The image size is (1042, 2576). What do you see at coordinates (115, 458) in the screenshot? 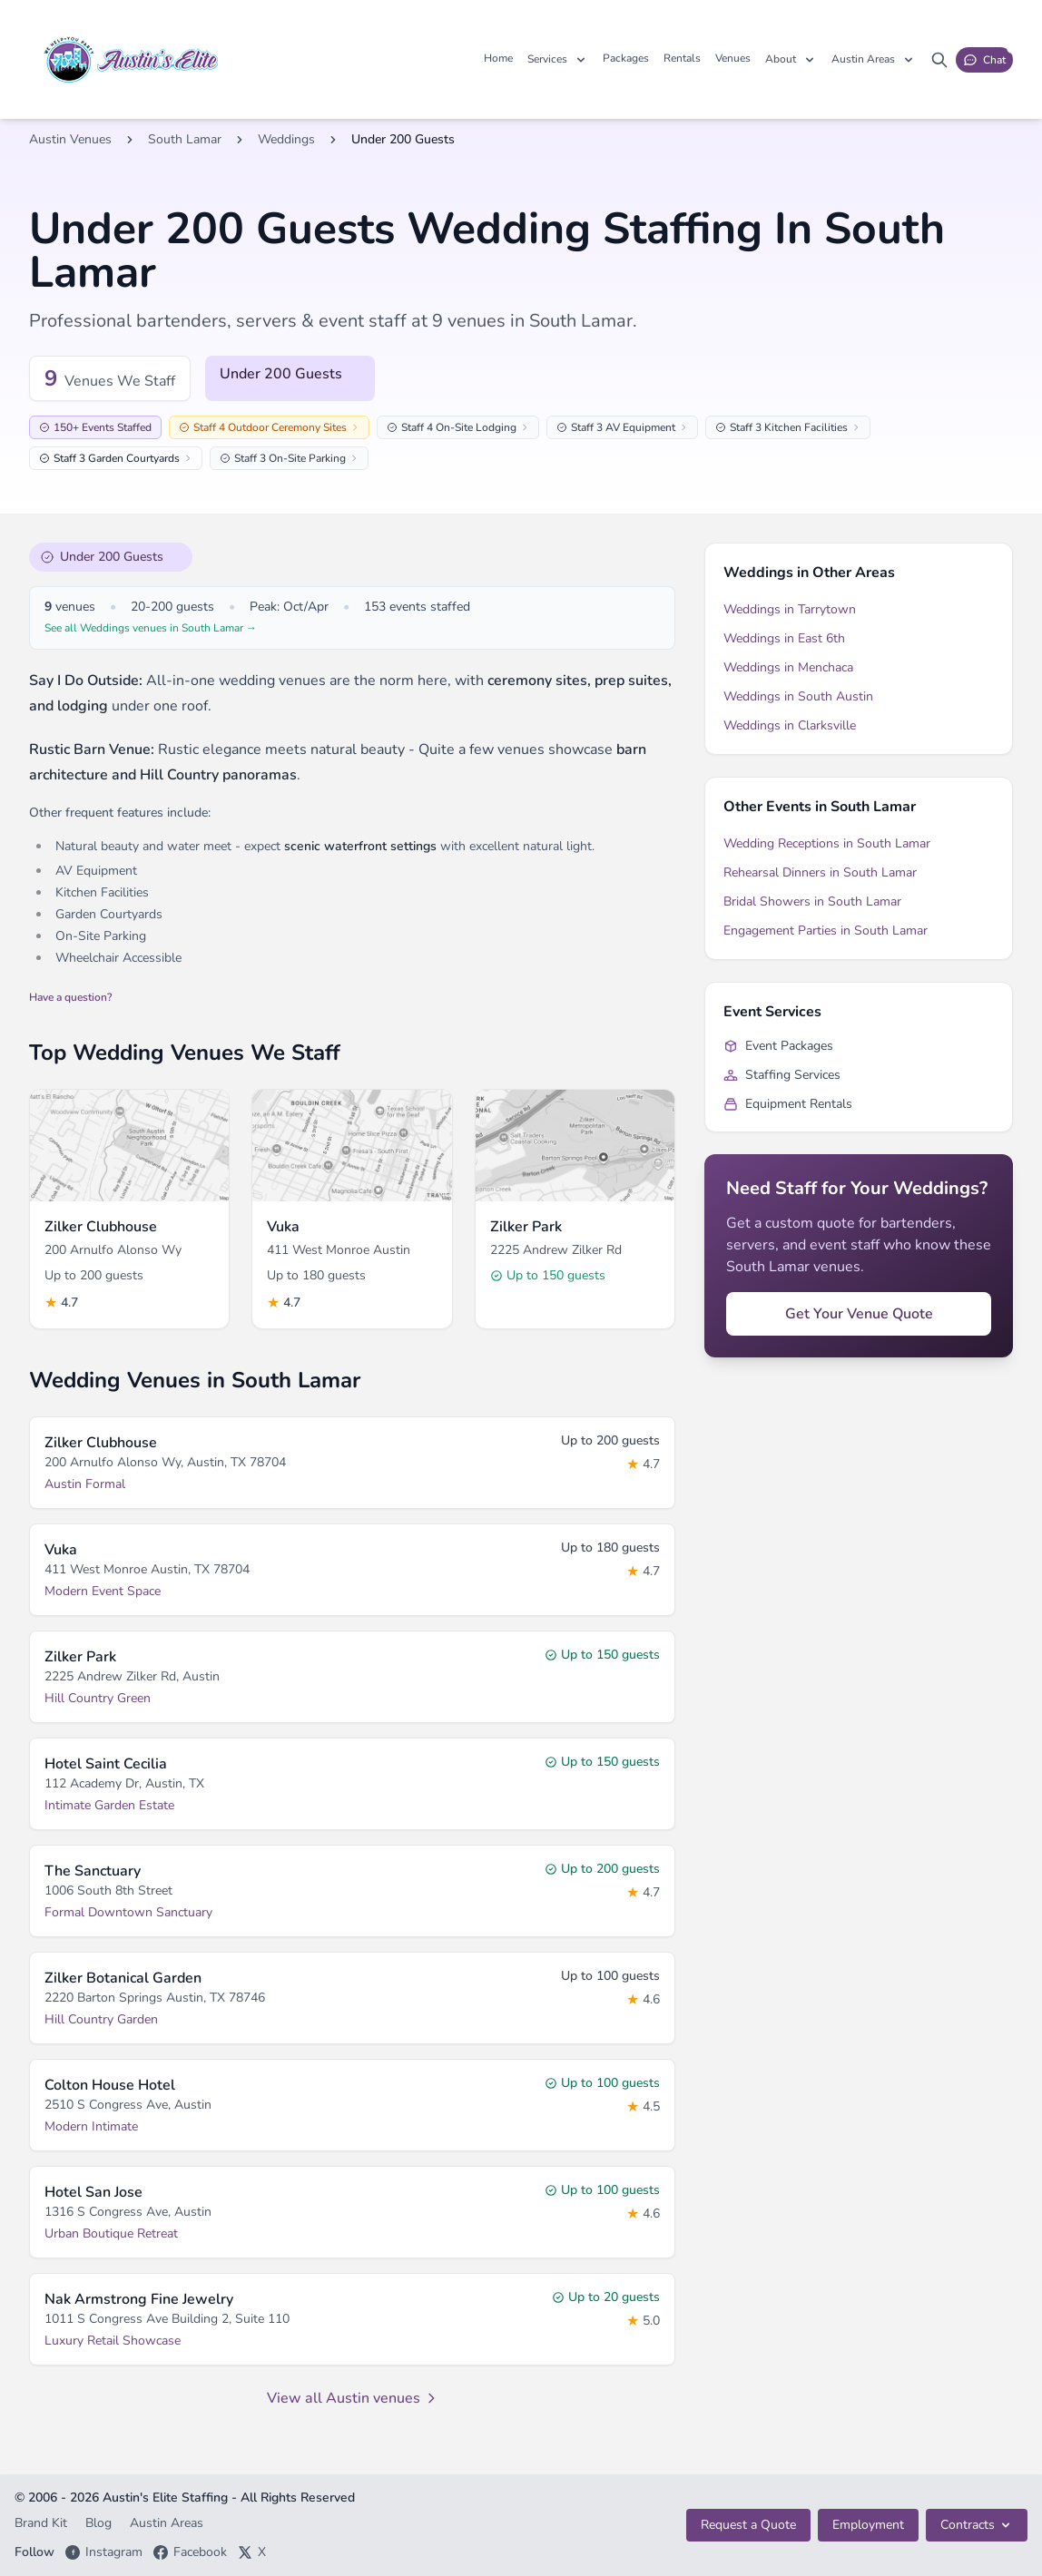
I see `Staff 3 Garden Courtyards` at bounding box center [115, 458].